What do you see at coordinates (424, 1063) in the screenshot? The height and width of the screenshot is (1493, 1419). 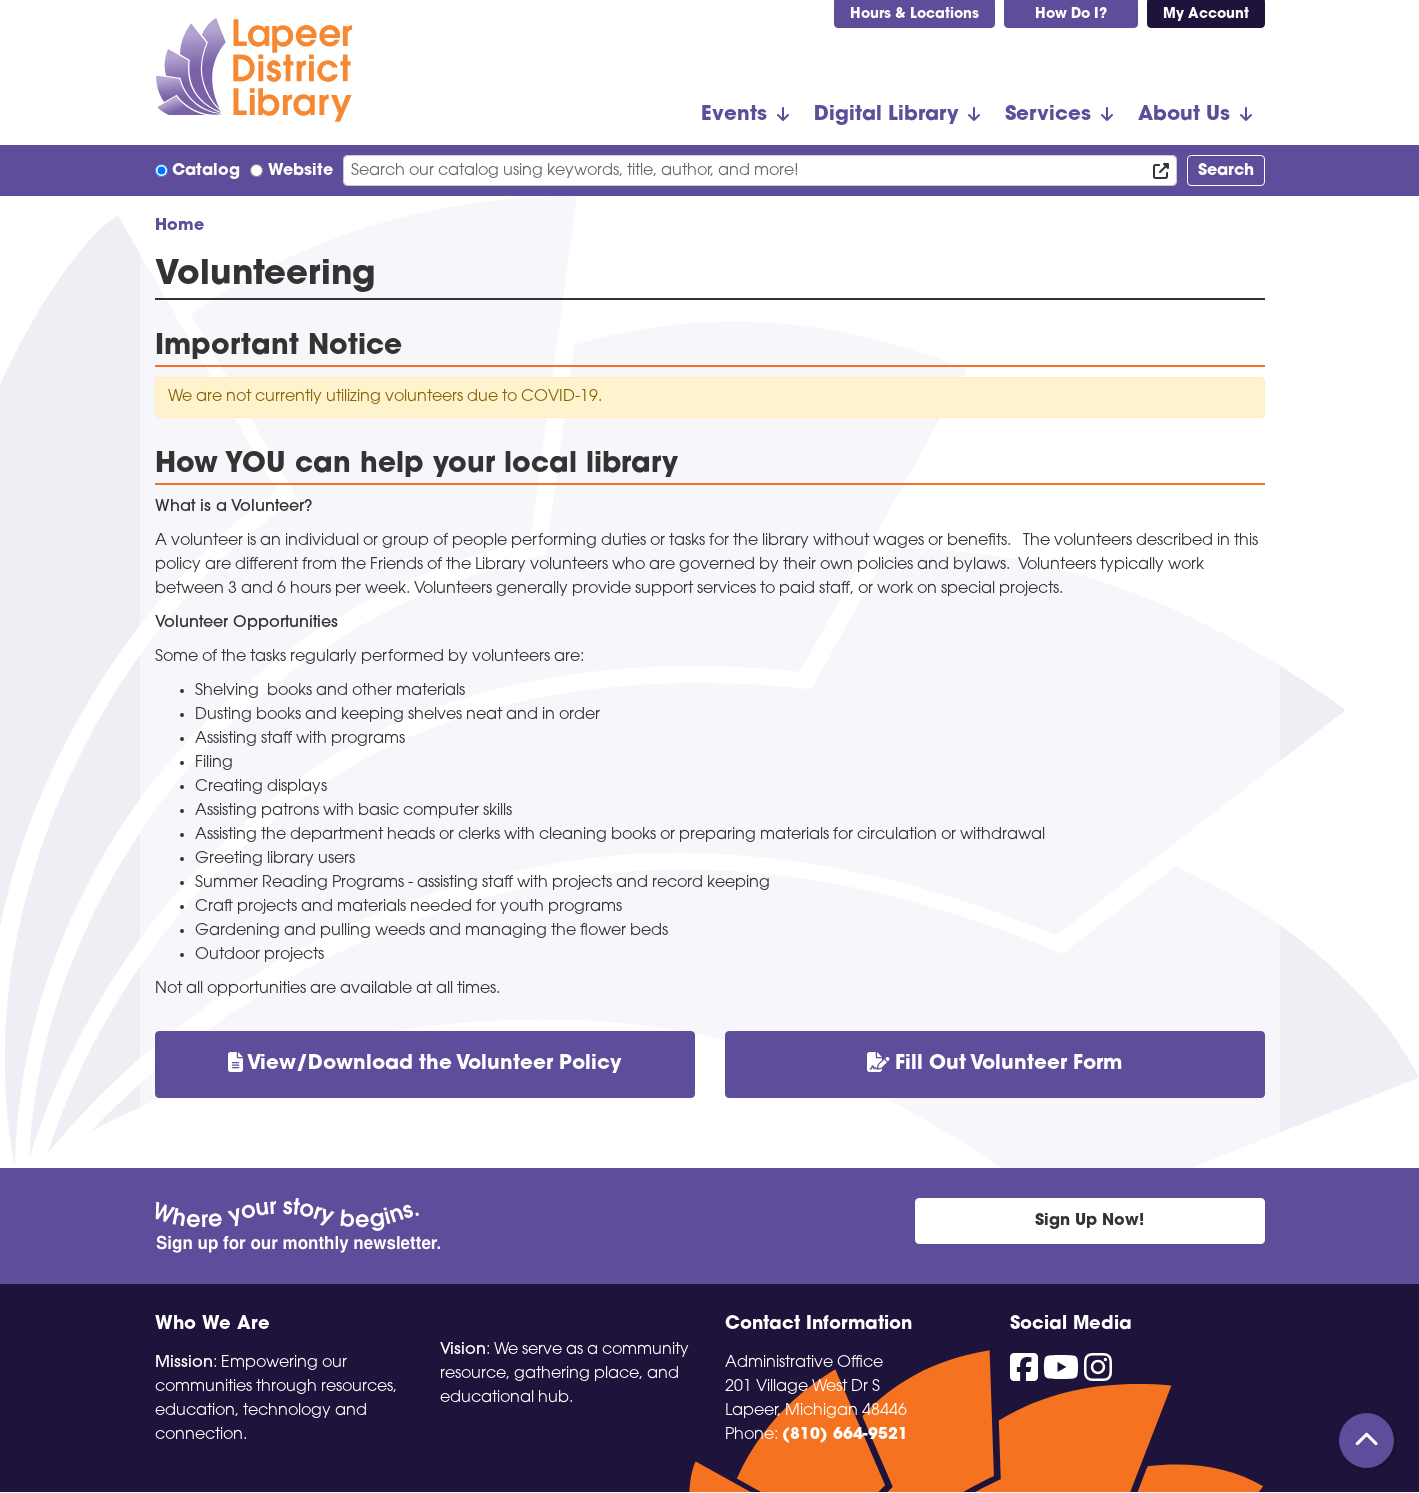 I see `View/Download the Volunteer Policy` at bounding box center [424, 1063].